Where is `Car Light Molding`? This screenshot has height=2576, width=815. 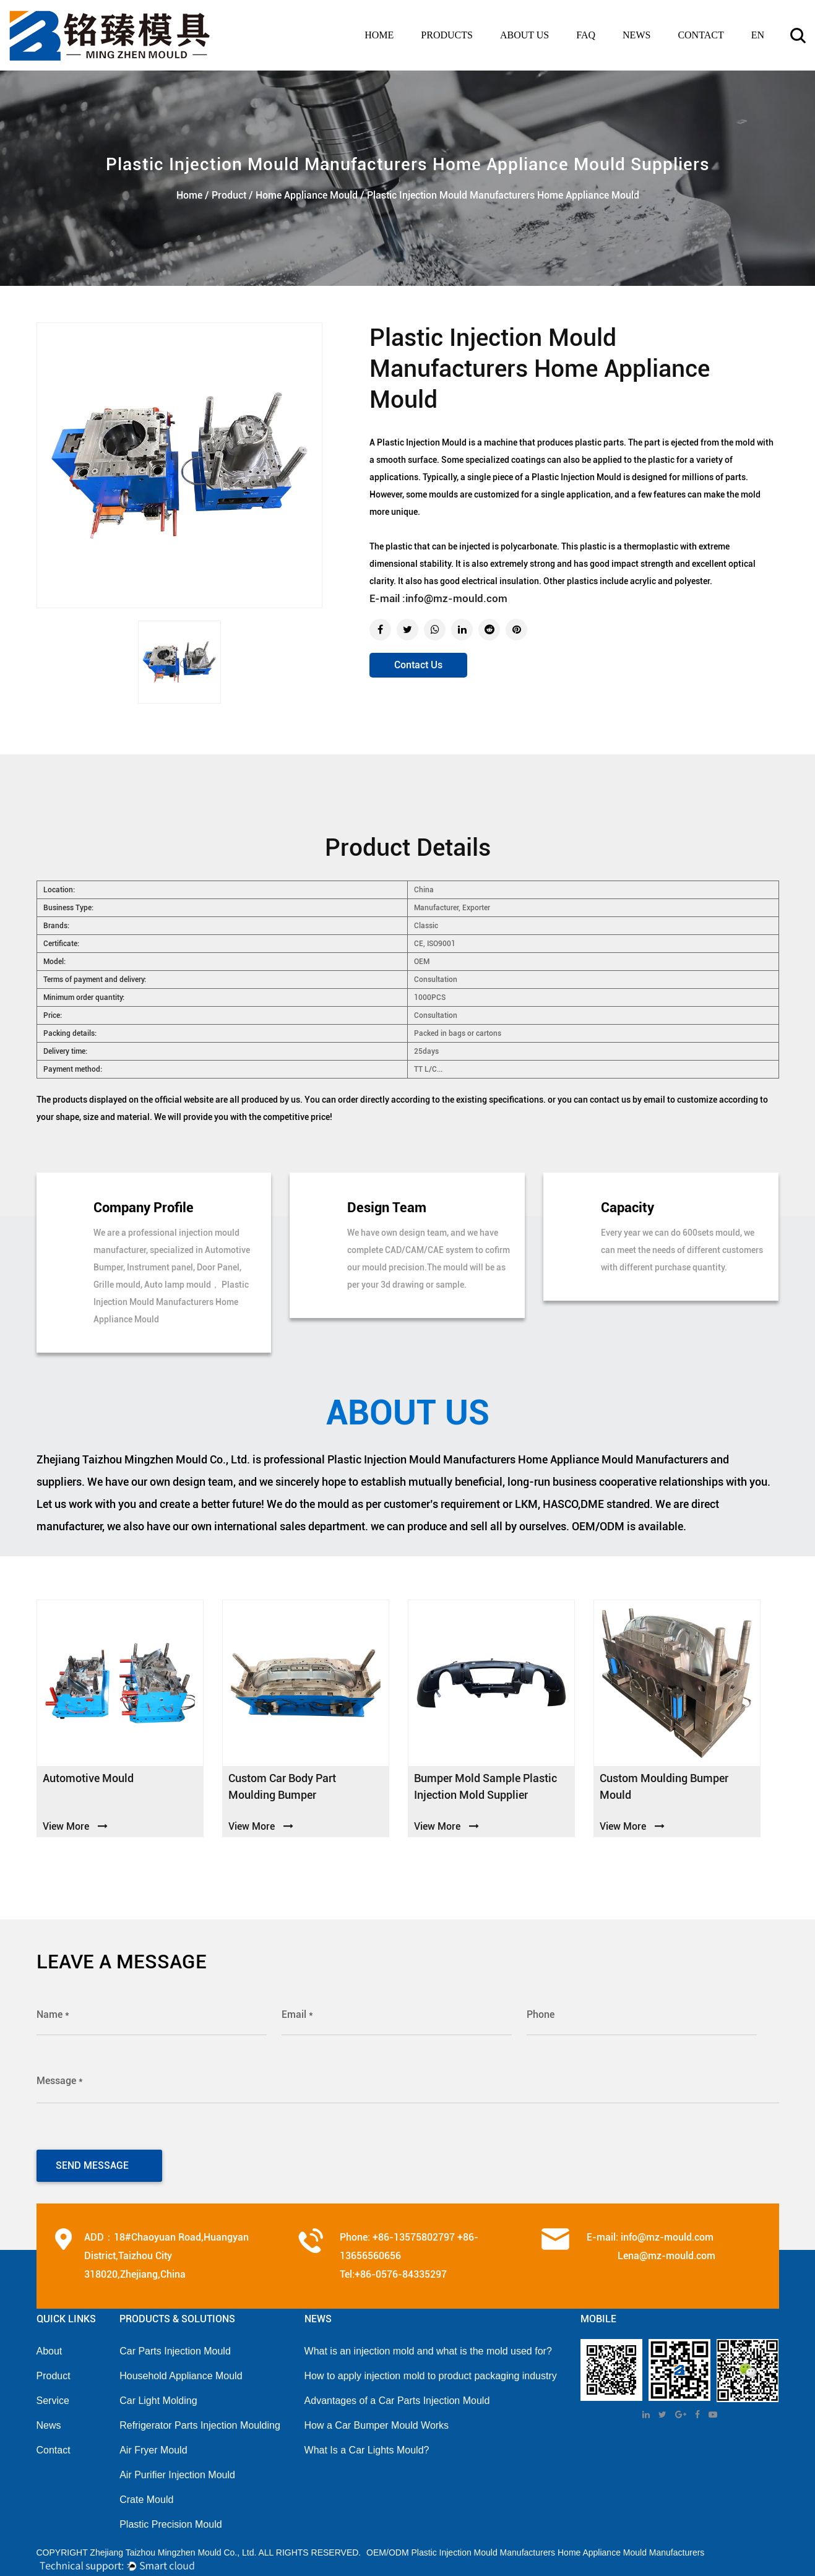
Car Light Molding is located at coordinates (158, 2395).